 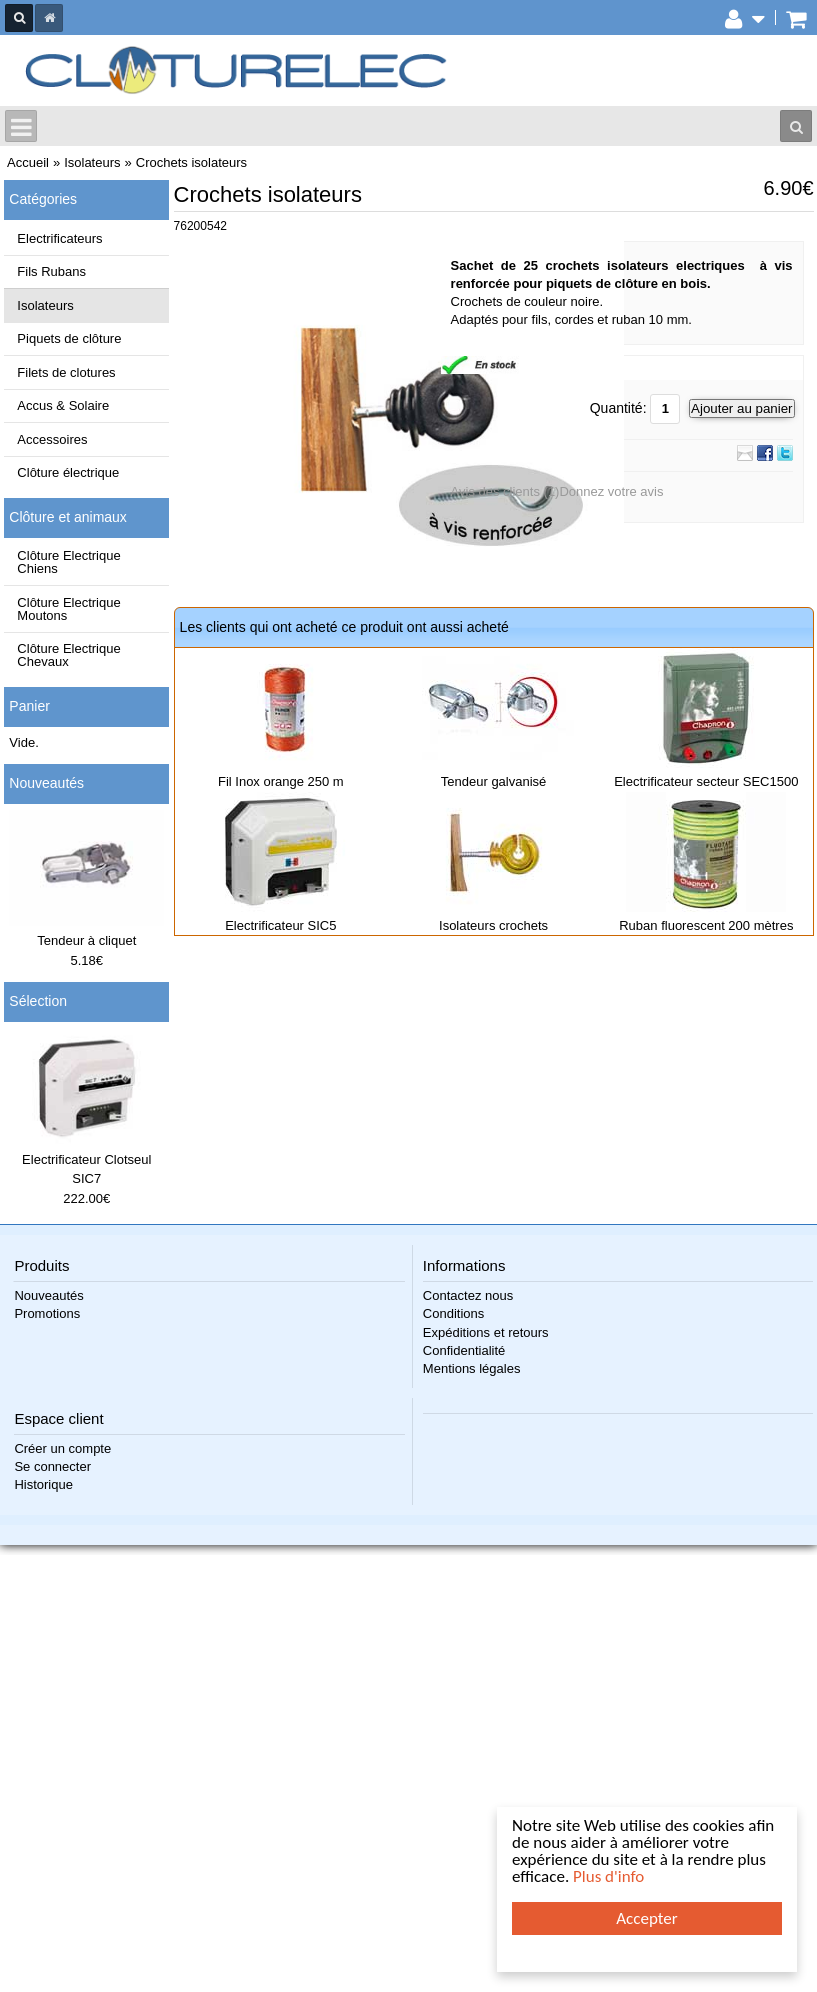 I want to click on Contactez nous, so click(x=468, y=1295).